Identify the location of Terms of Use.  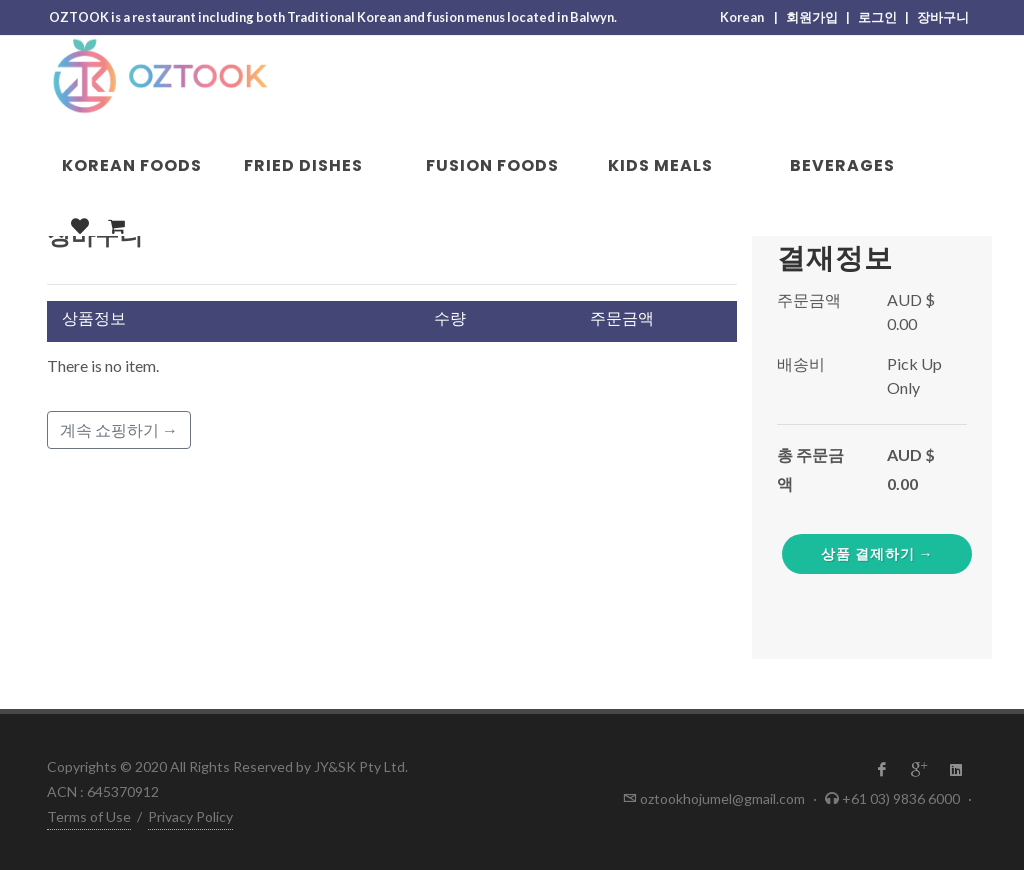
(89, 816).